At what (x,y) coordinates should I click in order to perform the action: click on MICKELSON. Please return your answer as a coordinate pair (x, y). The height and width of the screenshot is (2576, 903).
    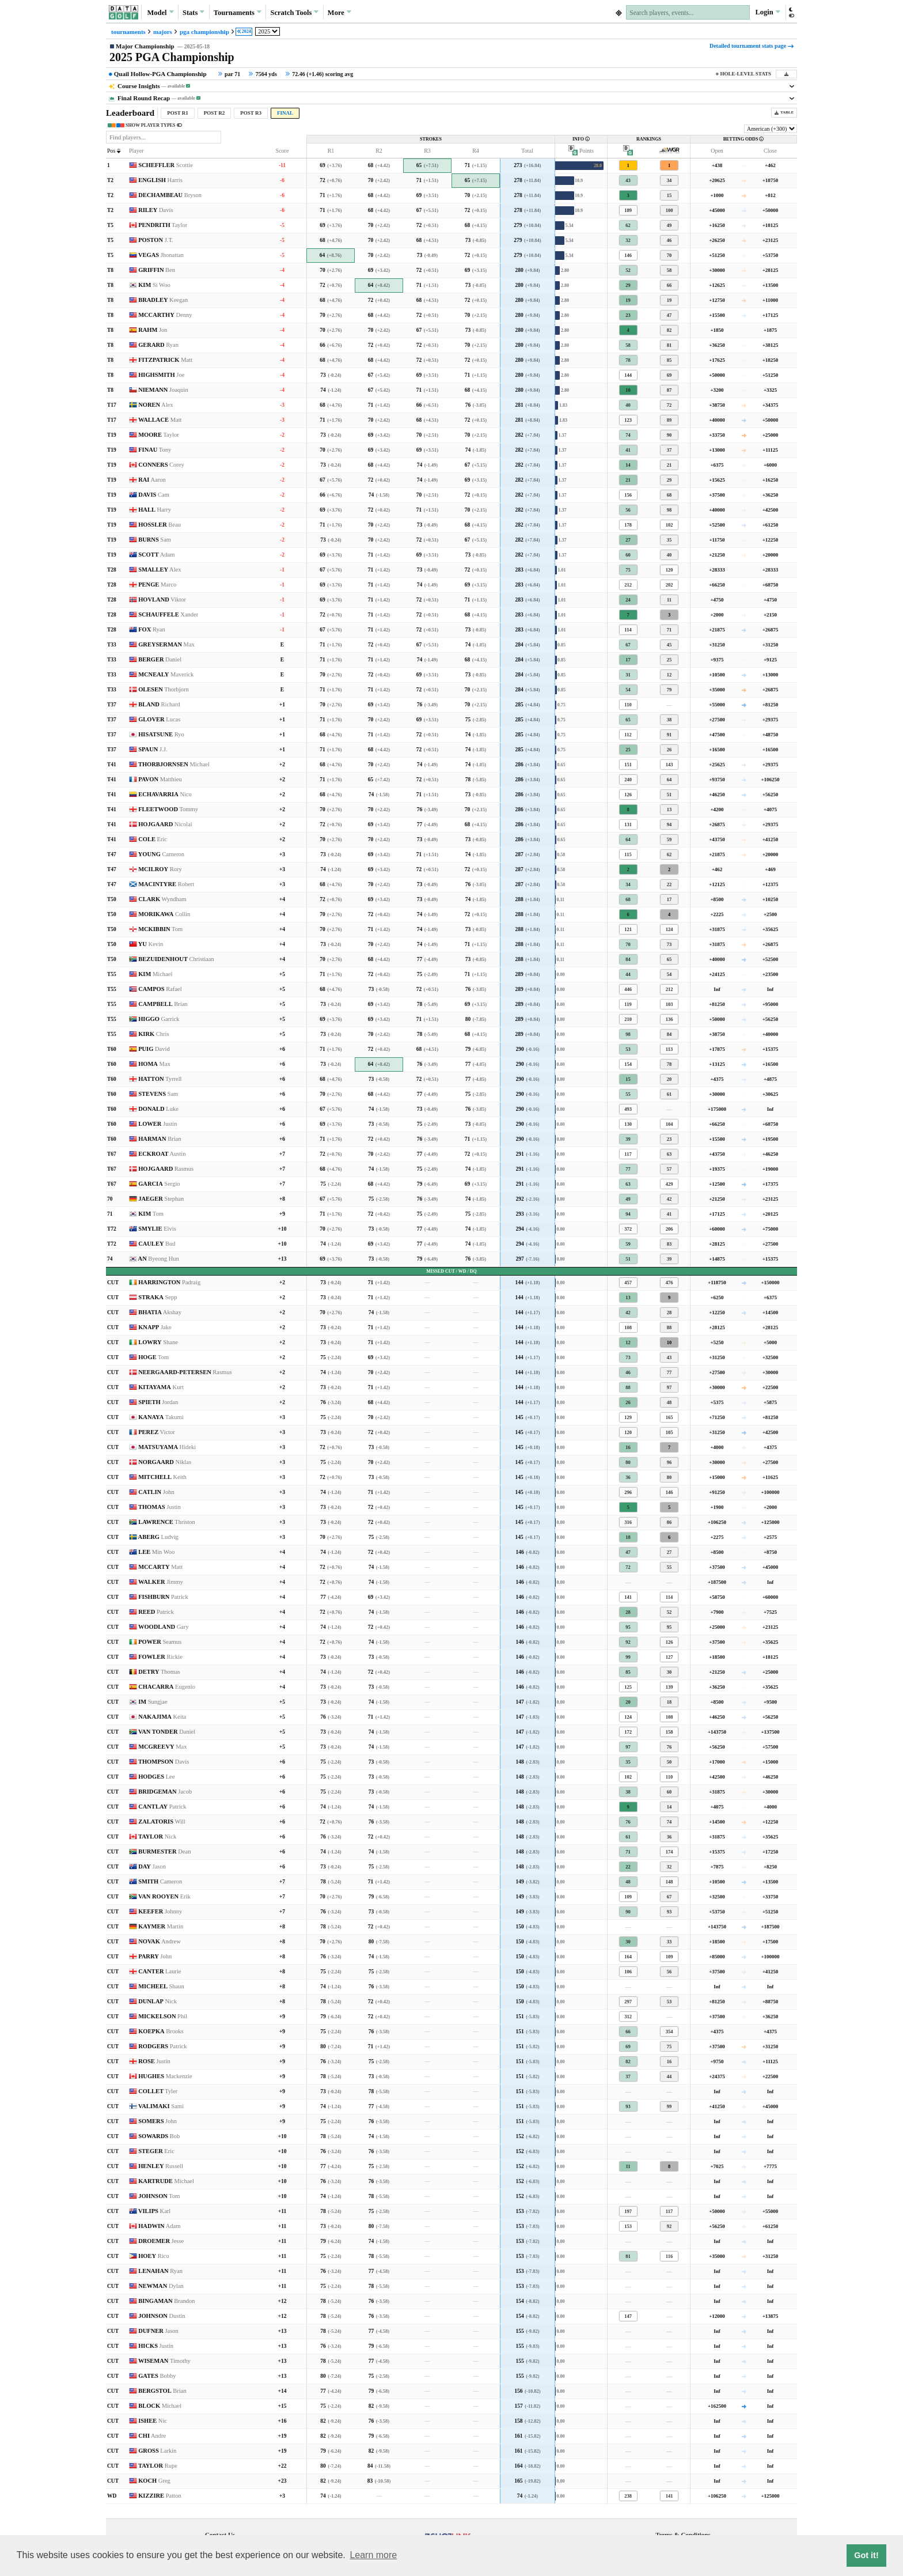
    Looking at the image, I should click on (162, 2016).